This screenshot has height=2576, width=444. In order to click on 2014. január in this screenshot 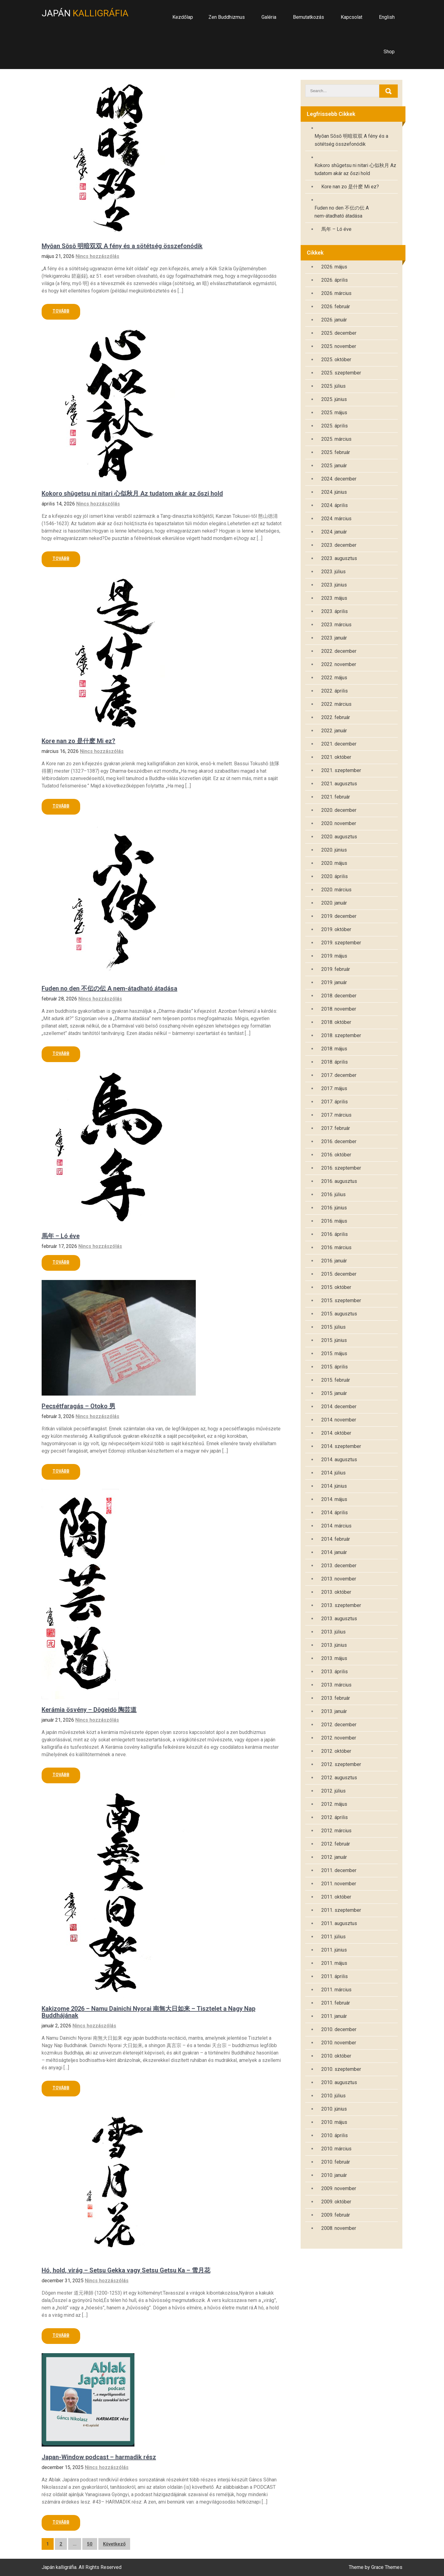, I will do `click(334, 1552)`.